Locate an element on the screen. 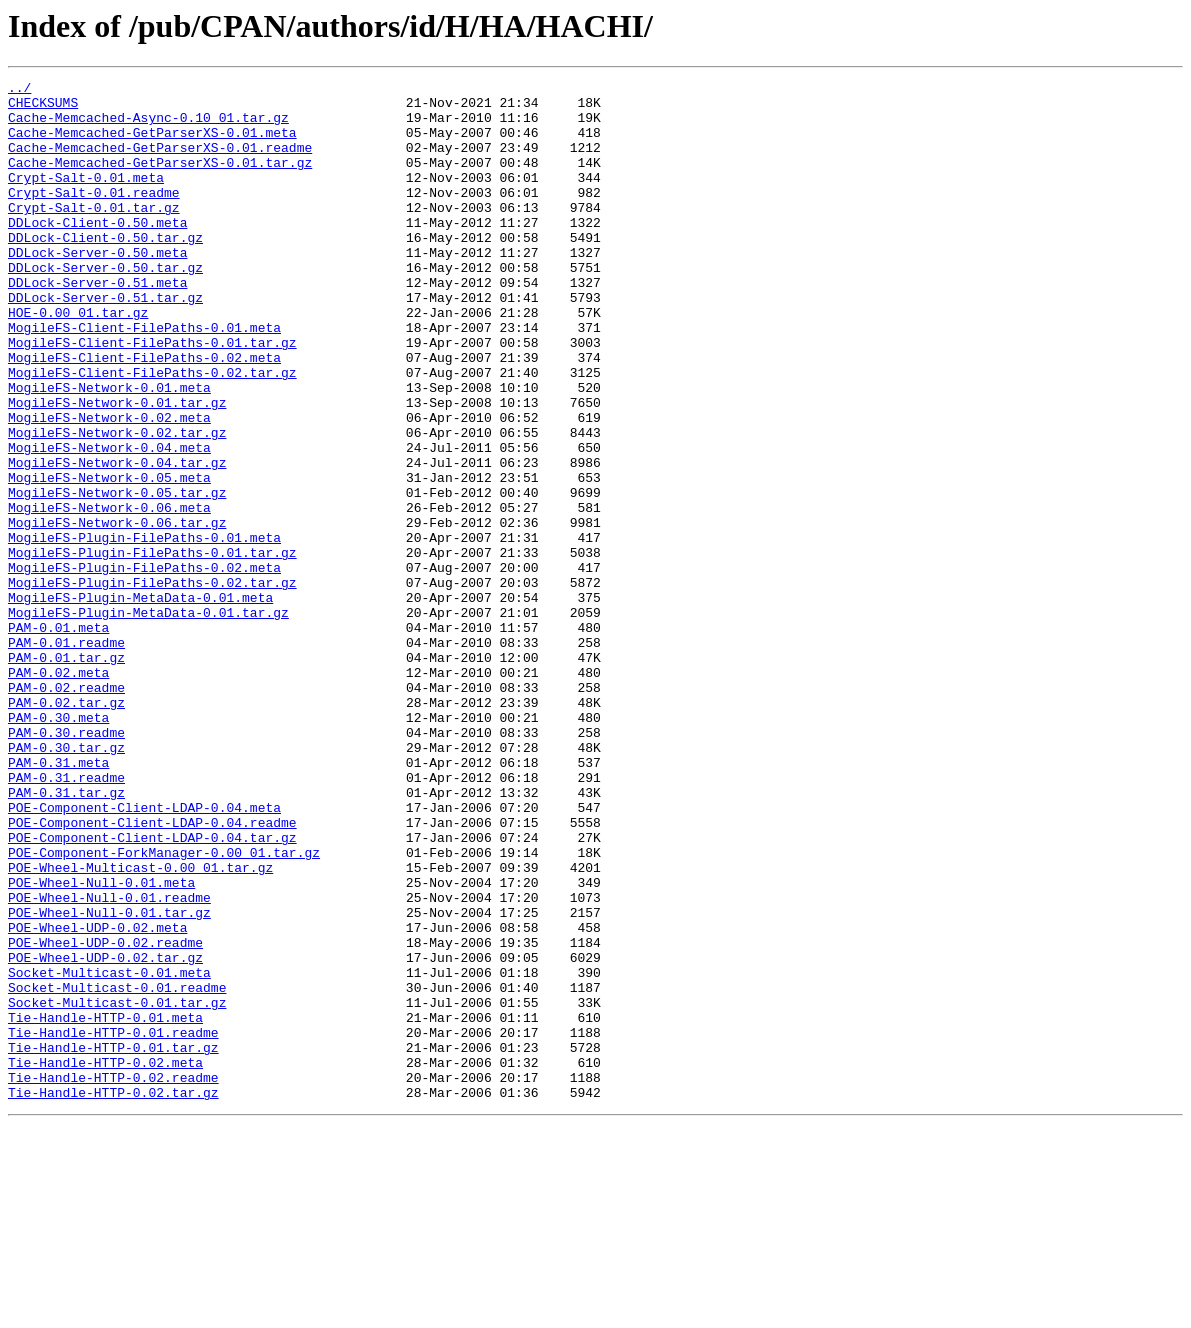 This screenshot has width=1191, height=1328. DDLock-Server-0.51.tar.gz is located at coordinates (105, 342).